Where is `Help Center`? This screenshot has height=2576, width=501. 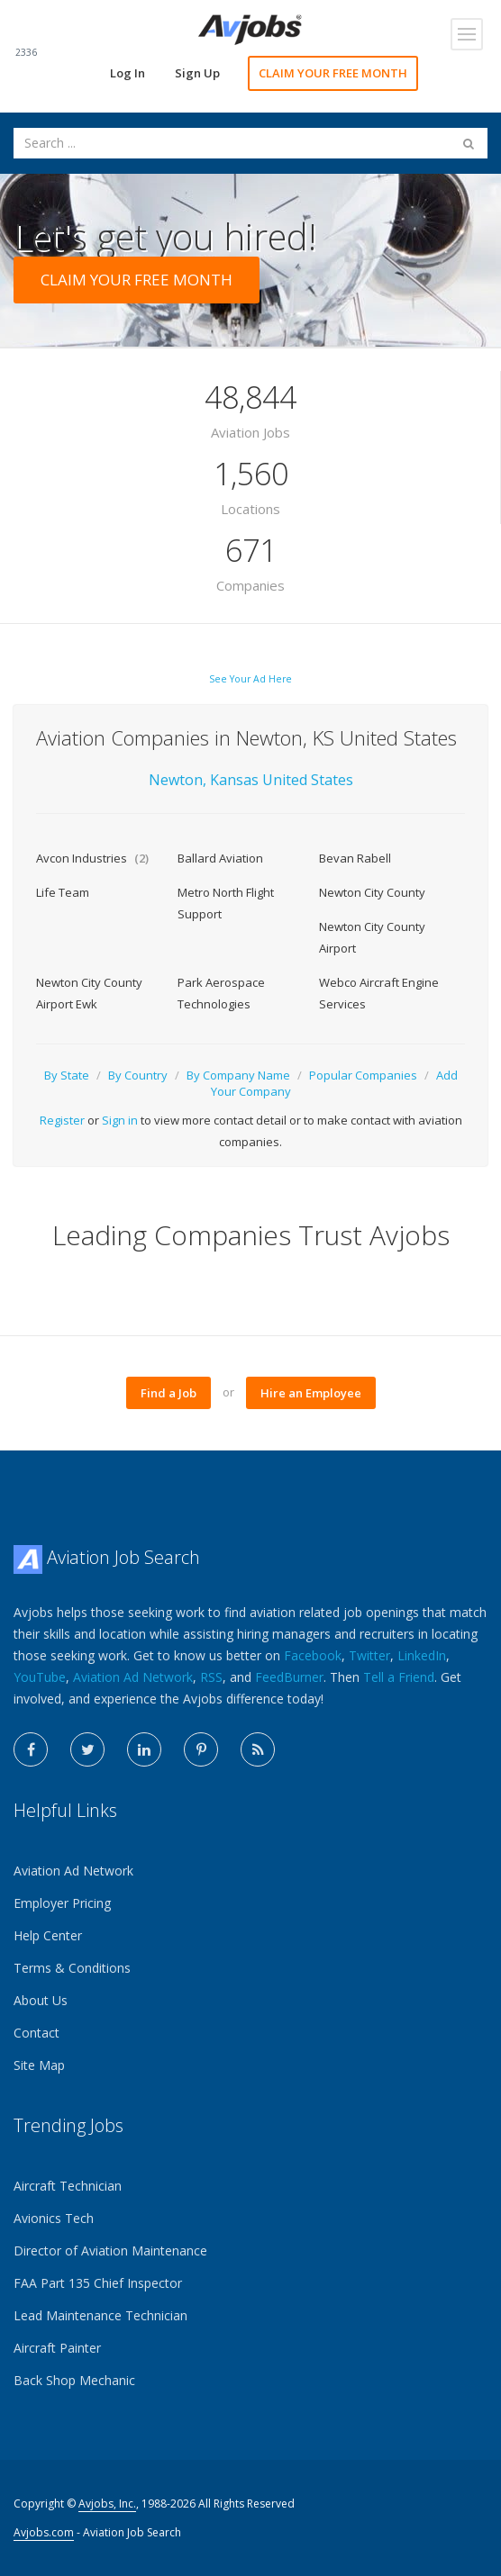
Help Center is located at coordinates (48, 1935).